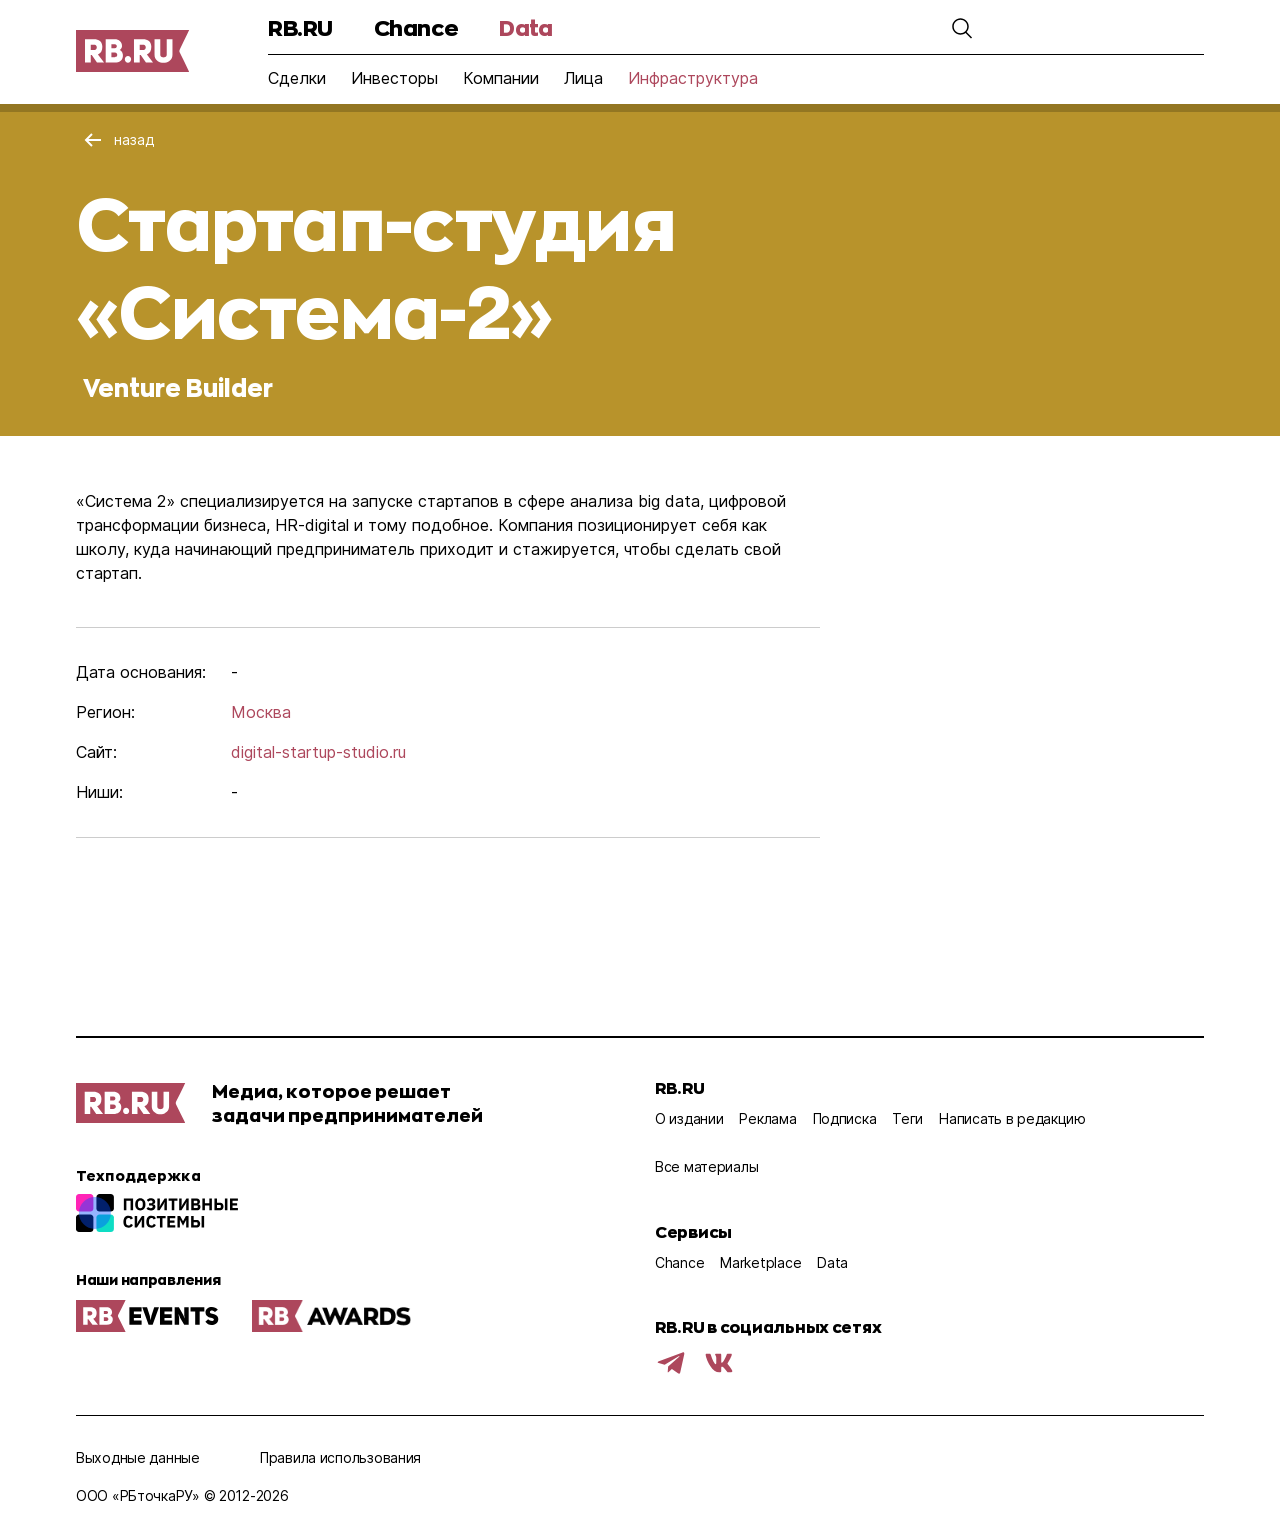 Image resolution: width=1280 pixels, height=1532 pixels. I want to click on Все материалы, so click(706, 1166).